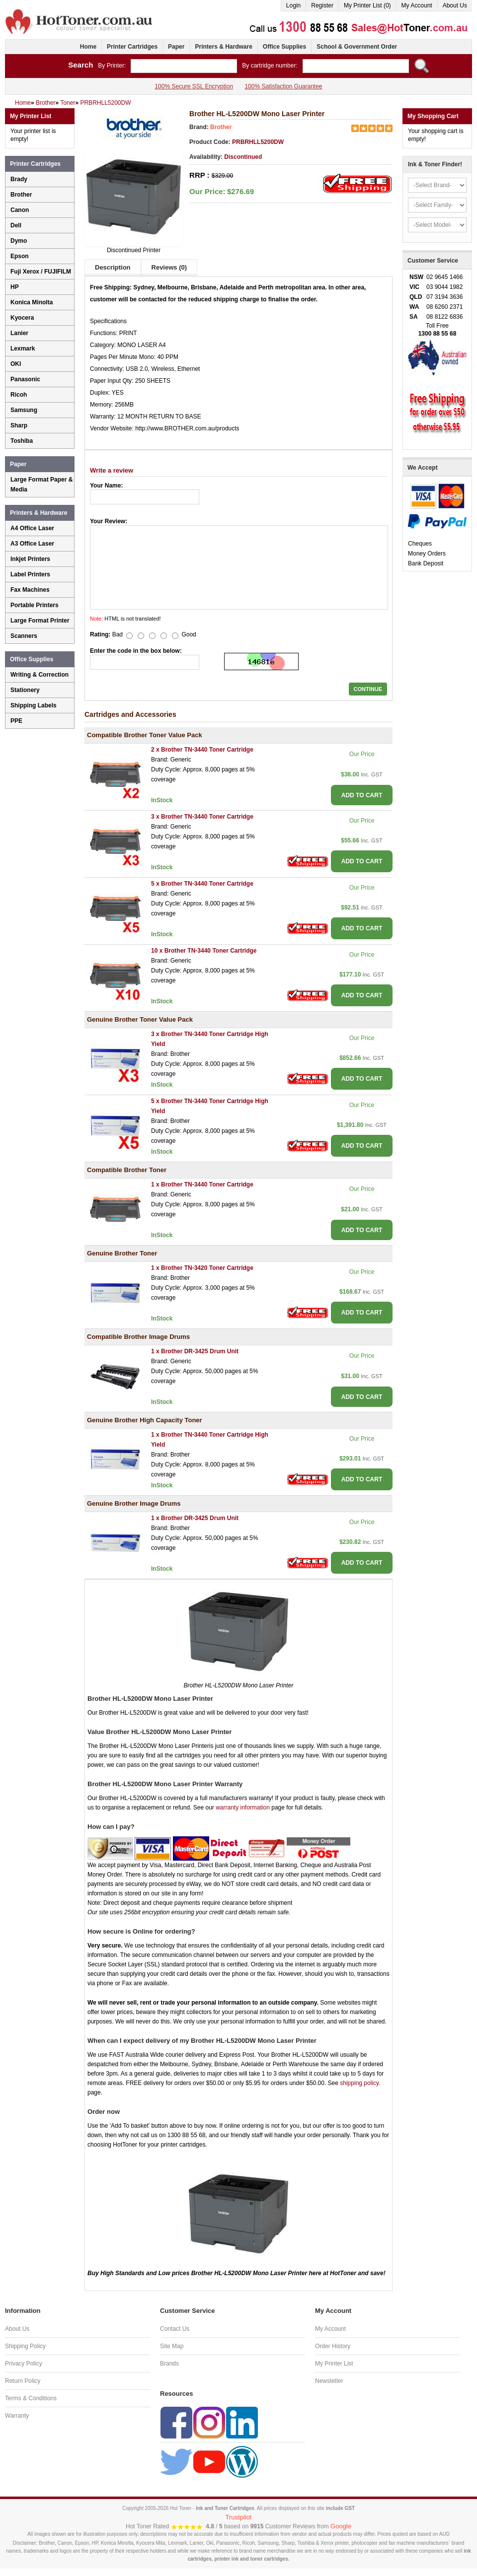 The image size is (477, 2576). What do you see at coordinates (113, 267) in the screenshot?
I see `Description` at bounding box center [113, 267].